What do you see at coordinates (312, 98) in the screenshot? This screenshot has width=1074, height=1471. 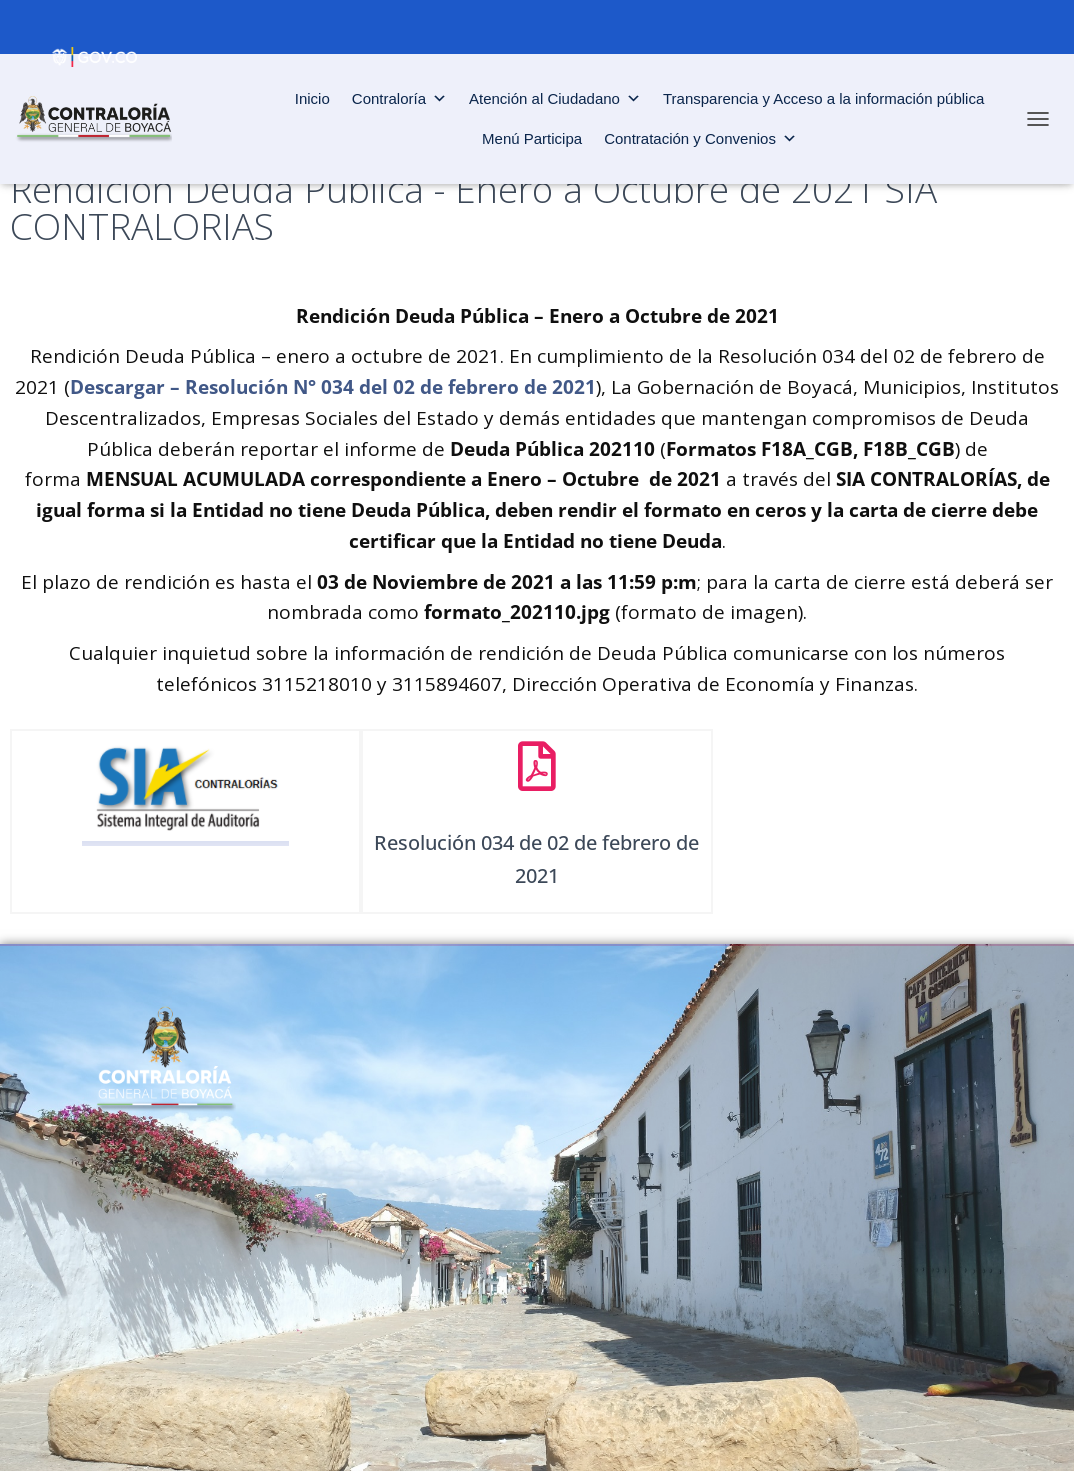 I see `Inicio` at bounding box center [312, 98].